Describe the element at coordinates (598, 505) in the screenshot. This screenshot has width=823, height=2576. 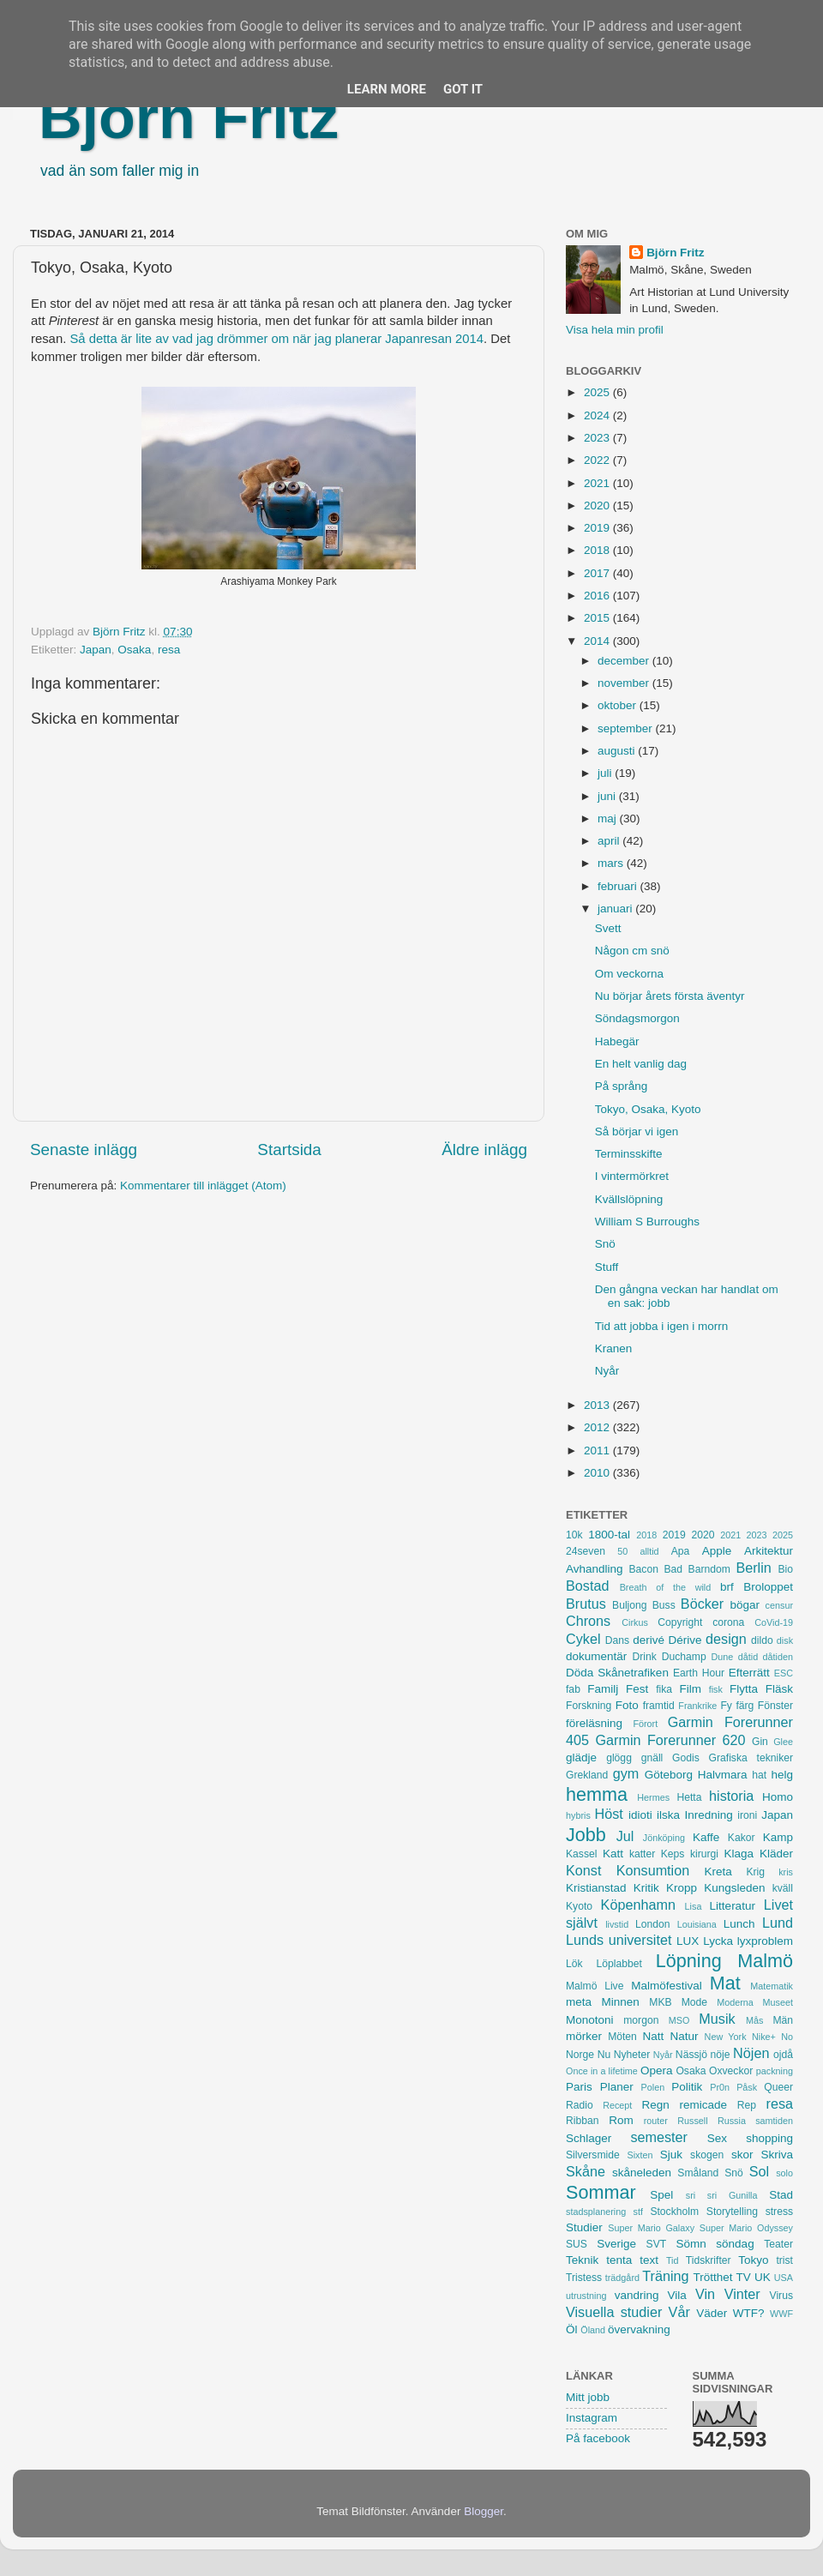
I see `2020` at that location.